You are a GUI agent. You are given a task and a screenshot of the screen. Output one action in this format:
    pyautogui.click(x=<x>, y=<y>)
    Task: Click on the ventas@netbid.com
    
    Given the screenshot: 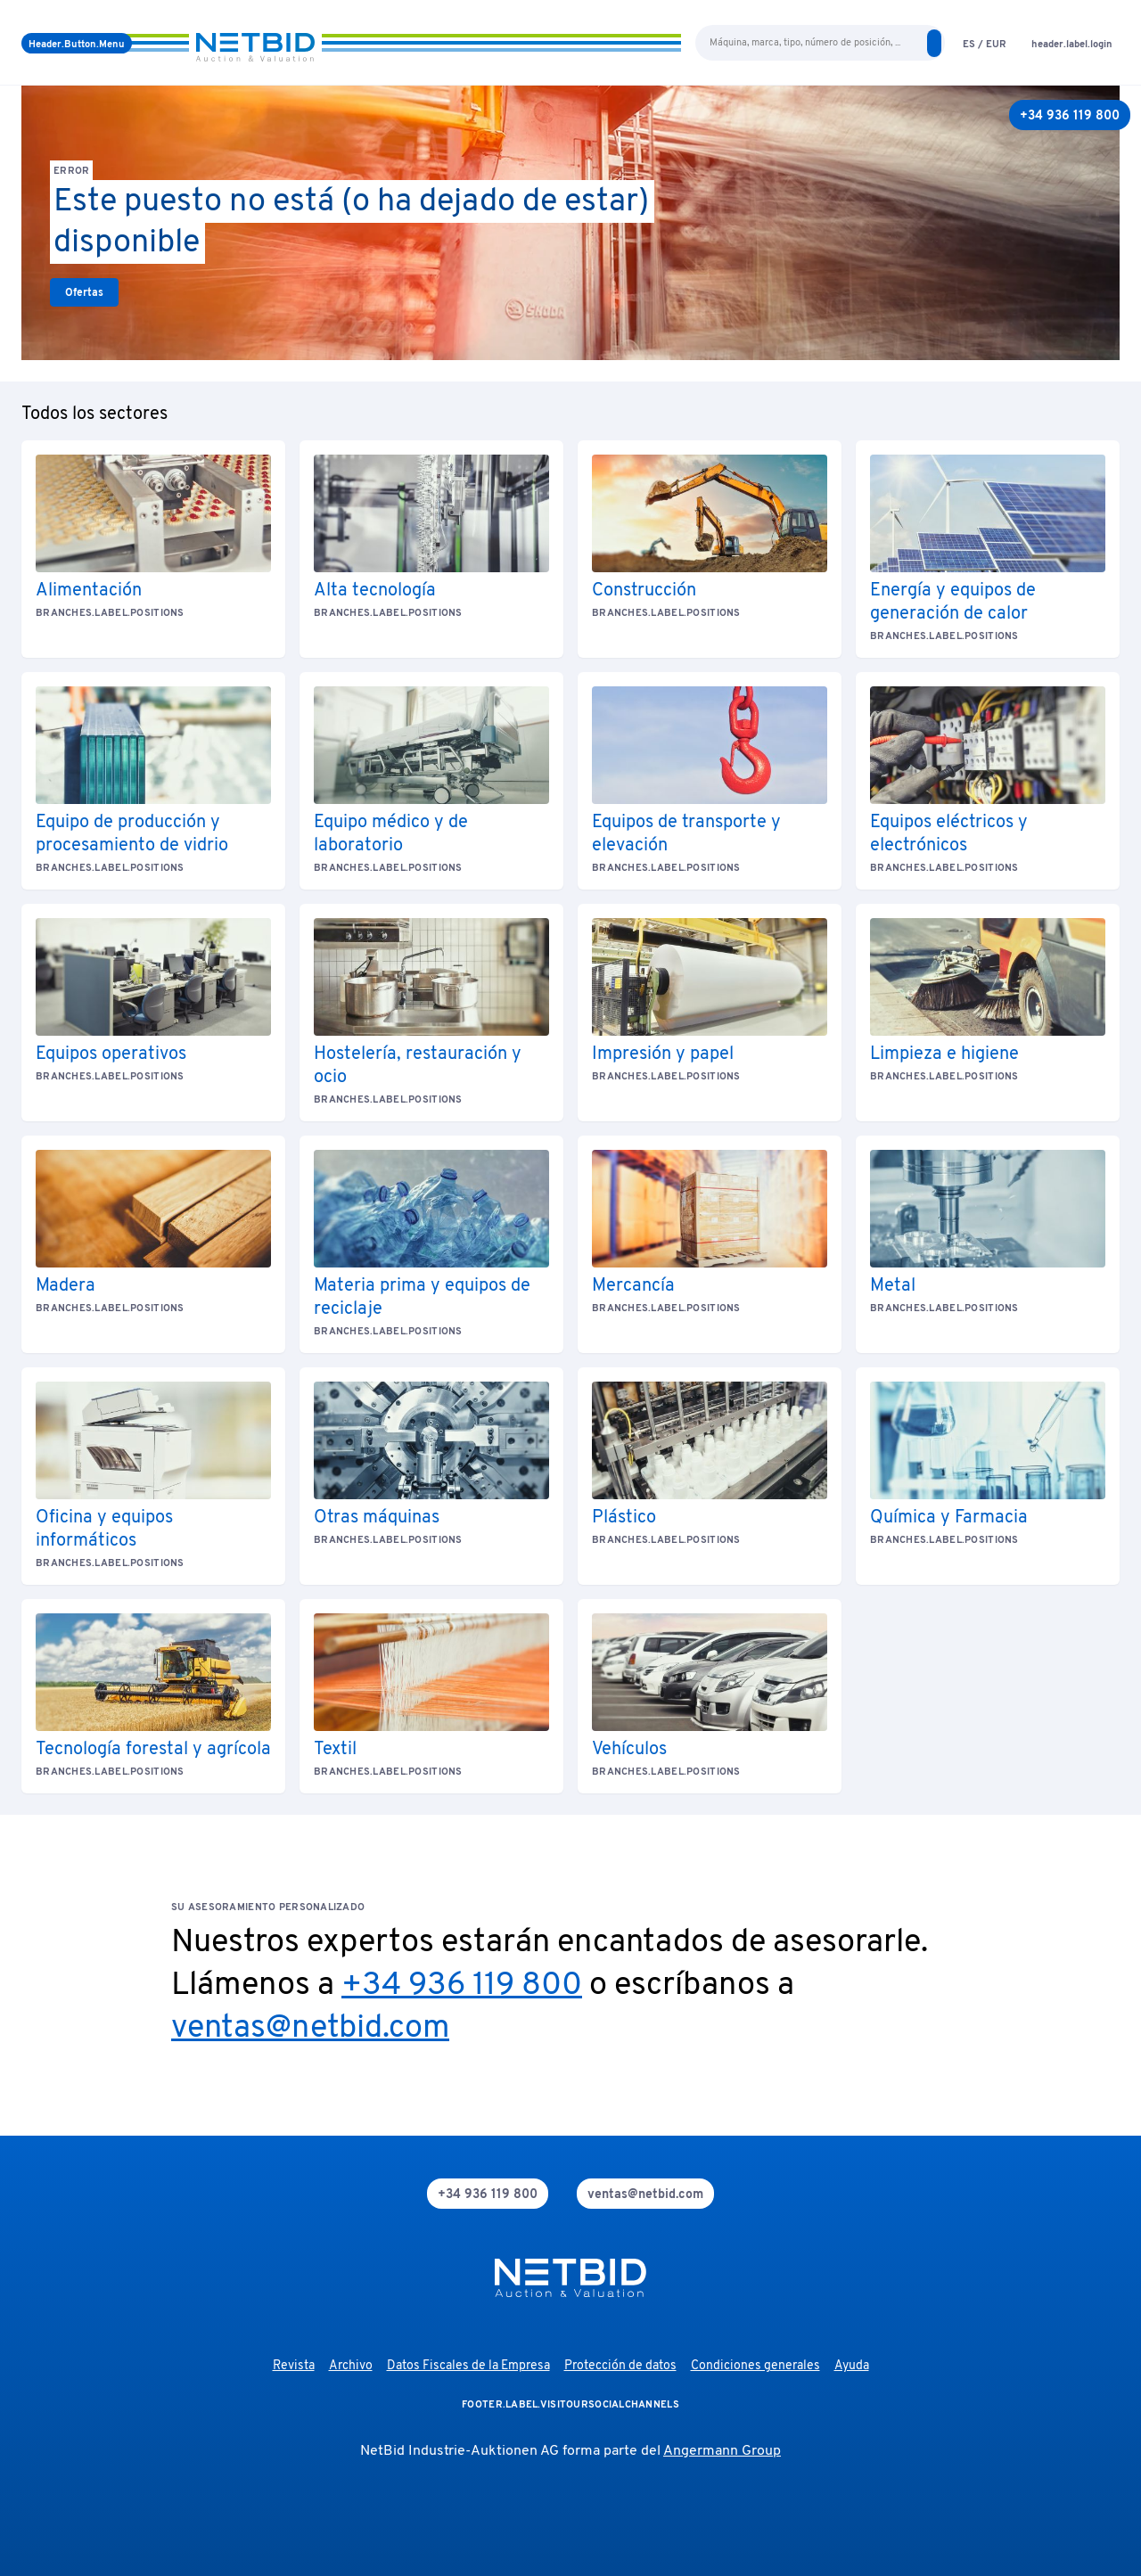 What is the action you would take?
    pyautogui.click(x=310, y=2028)
    